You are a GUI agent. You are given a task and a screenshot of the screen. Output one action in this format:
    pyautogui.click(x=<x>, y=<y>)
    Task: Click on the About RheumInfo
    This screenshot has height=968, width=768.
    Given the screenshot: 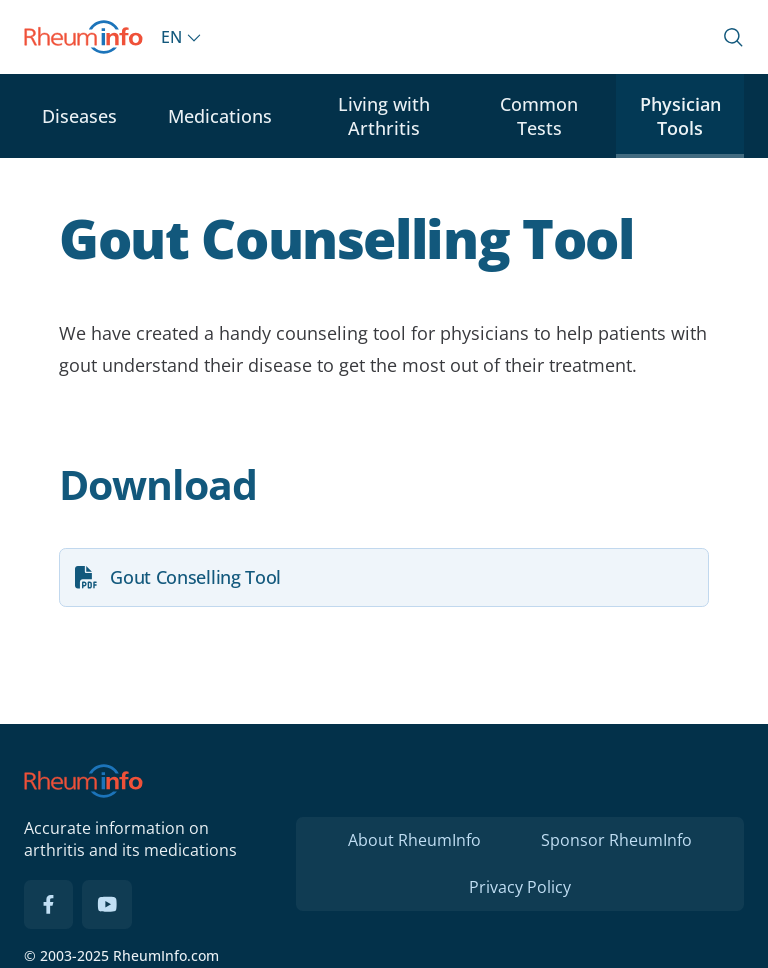 What is the action you would take?
    pyautogui.click(x=414, y=840)
    